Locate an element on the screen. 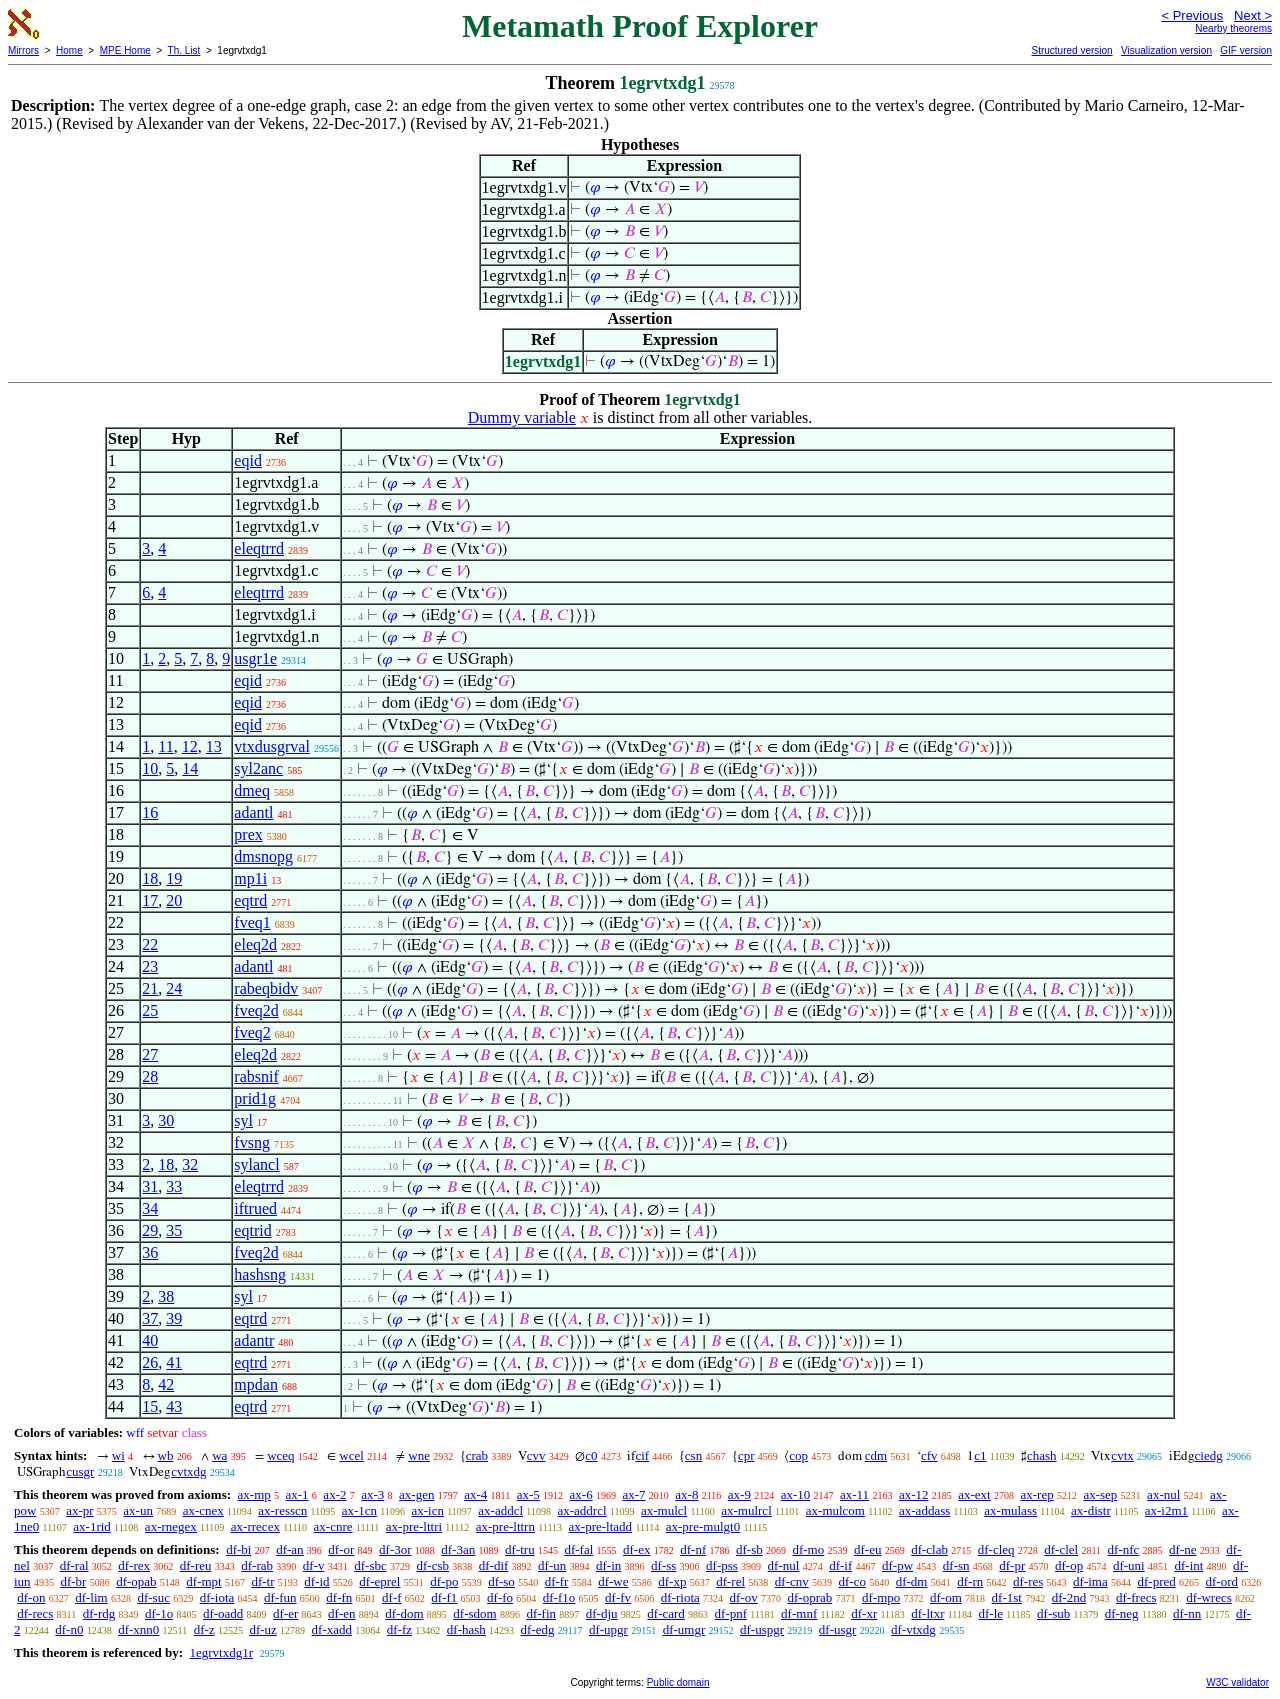 This screenshot has height=1699, width=1280. 17 is located at coordinates (150, 900).